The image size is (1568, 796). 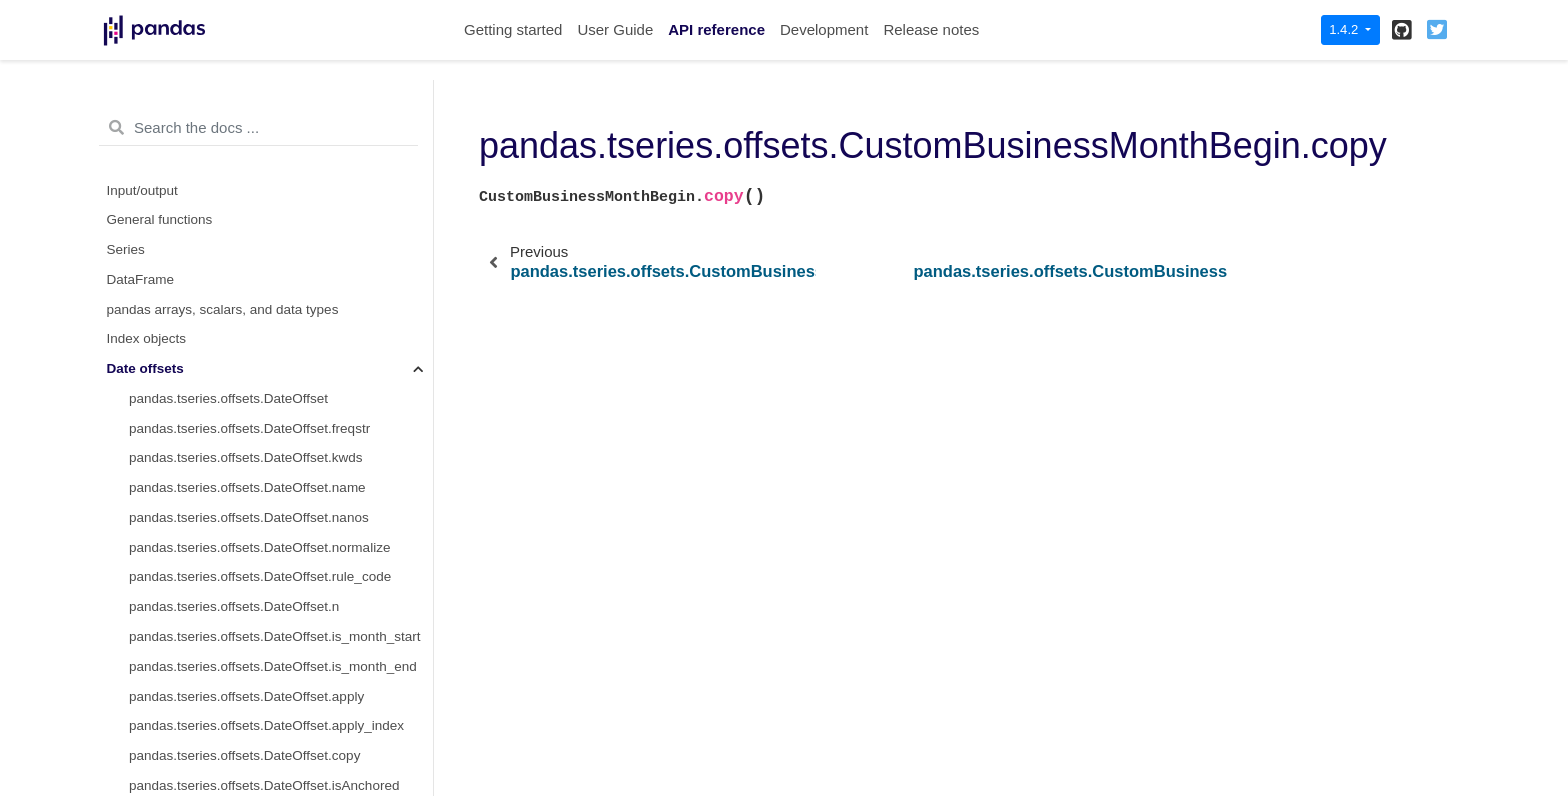 I want to click on 1.4.2, so click(x=1345, y=29).